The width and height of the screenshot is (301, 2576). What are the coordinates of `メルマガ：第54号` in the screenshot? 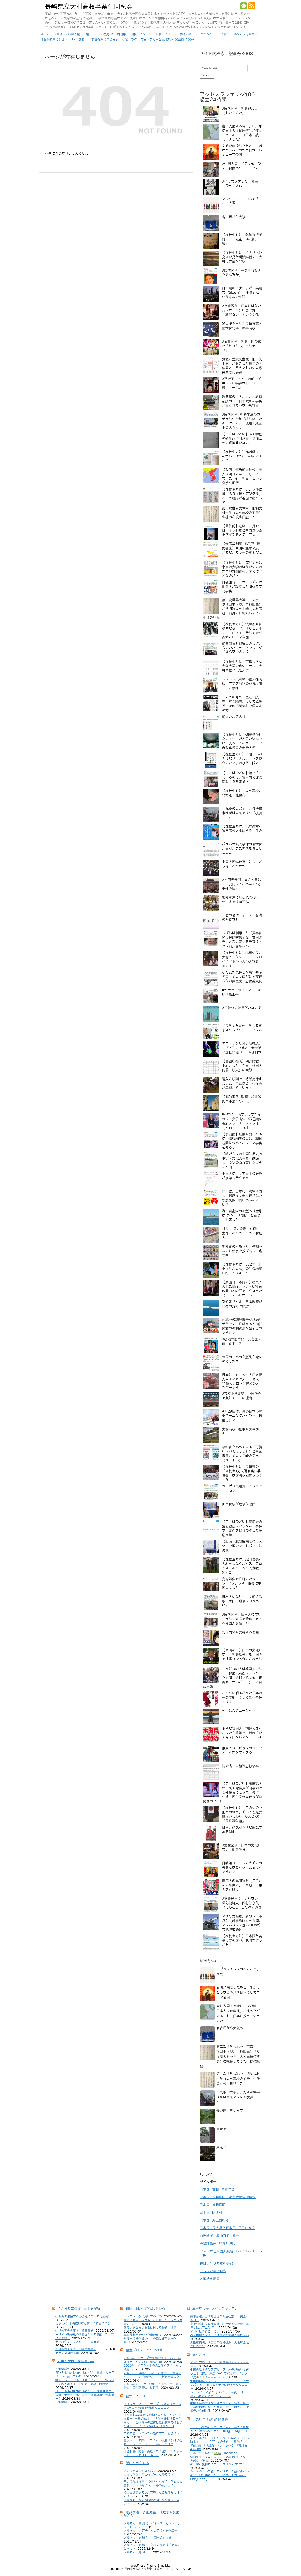 It's located at (137, 2552).